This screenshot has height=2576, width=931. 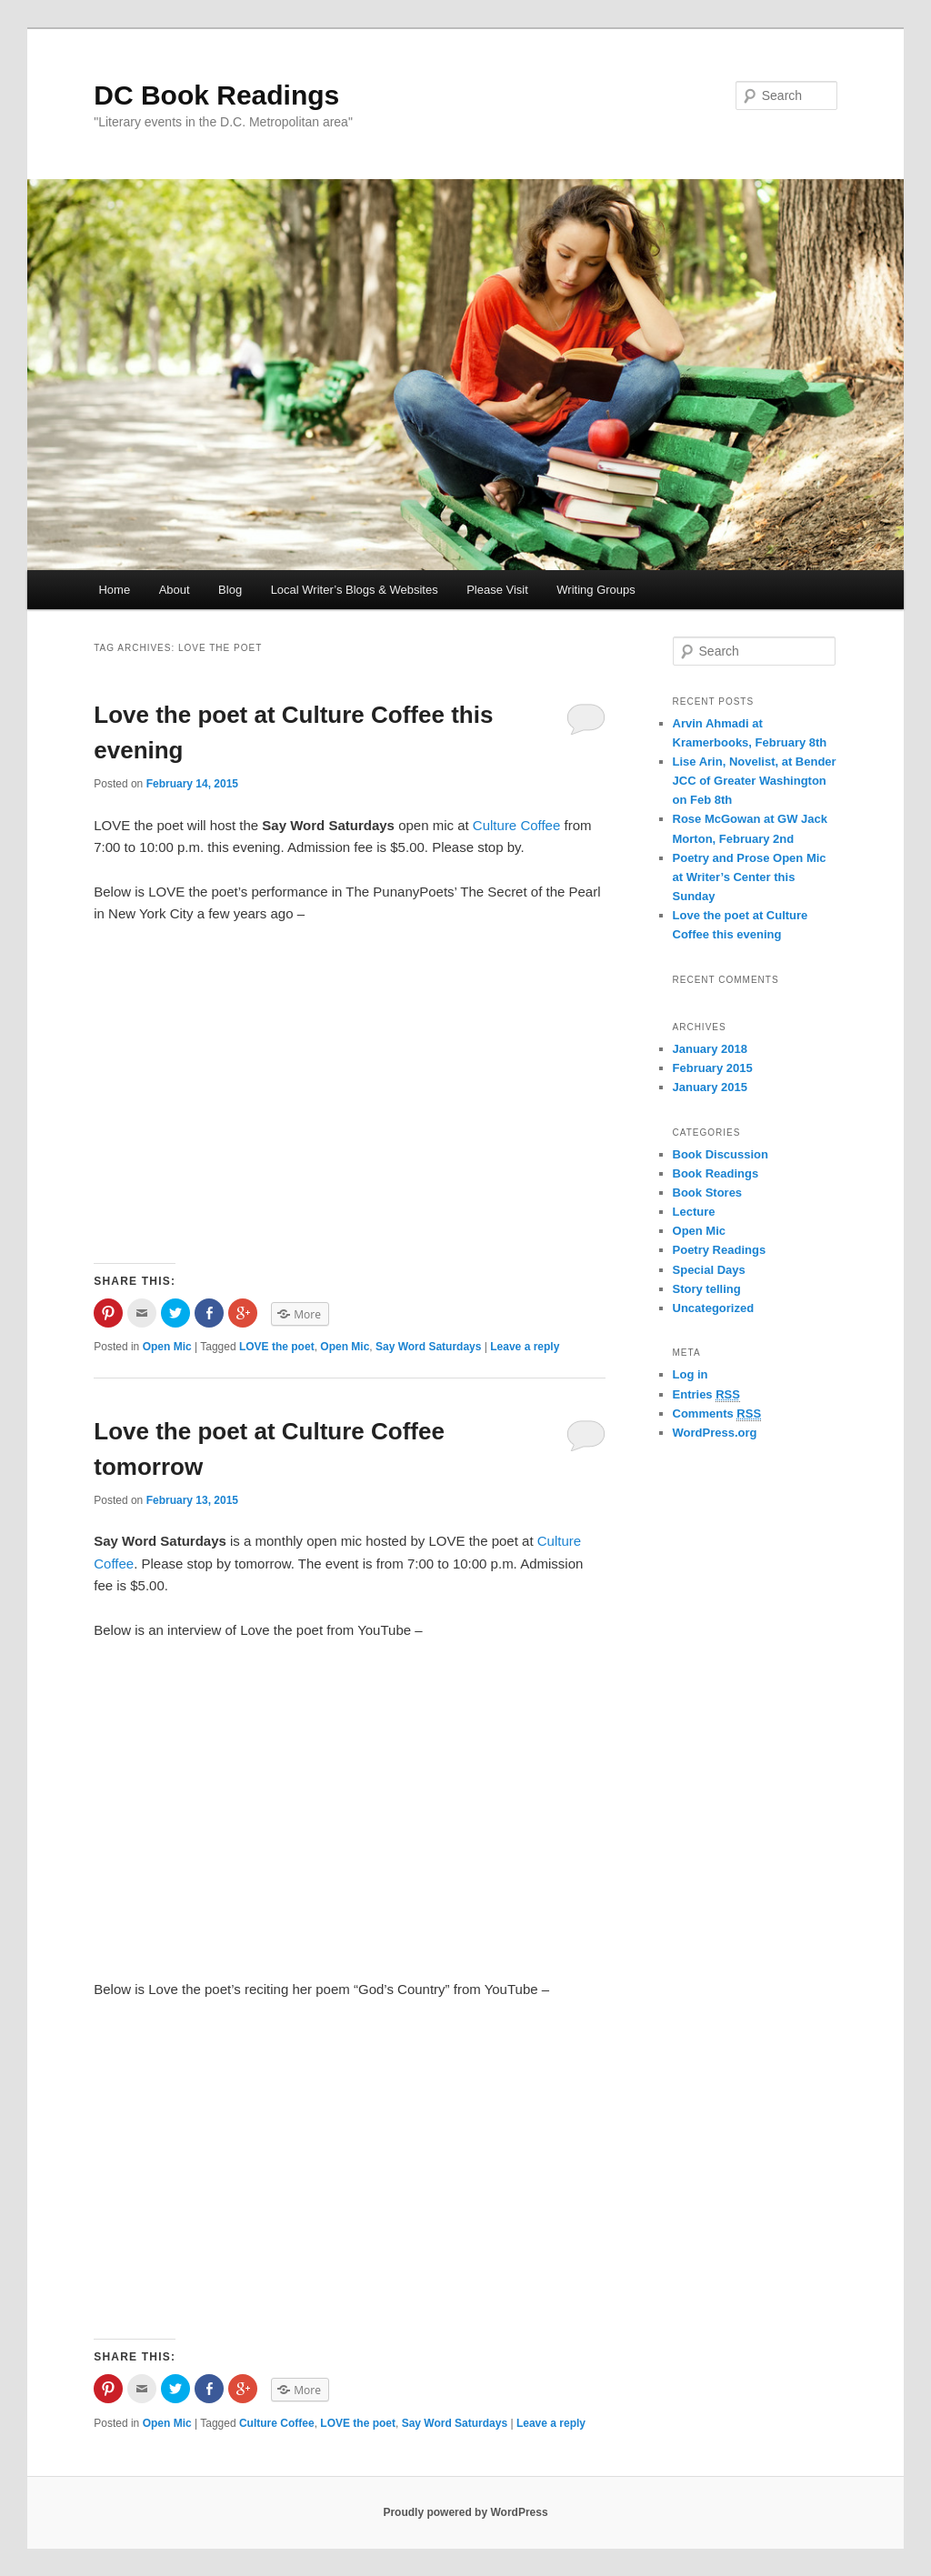 What do you see at coordinates (694, 1211) in the screenshot?
I see `Lecture` at bounding box center [694, 1211].